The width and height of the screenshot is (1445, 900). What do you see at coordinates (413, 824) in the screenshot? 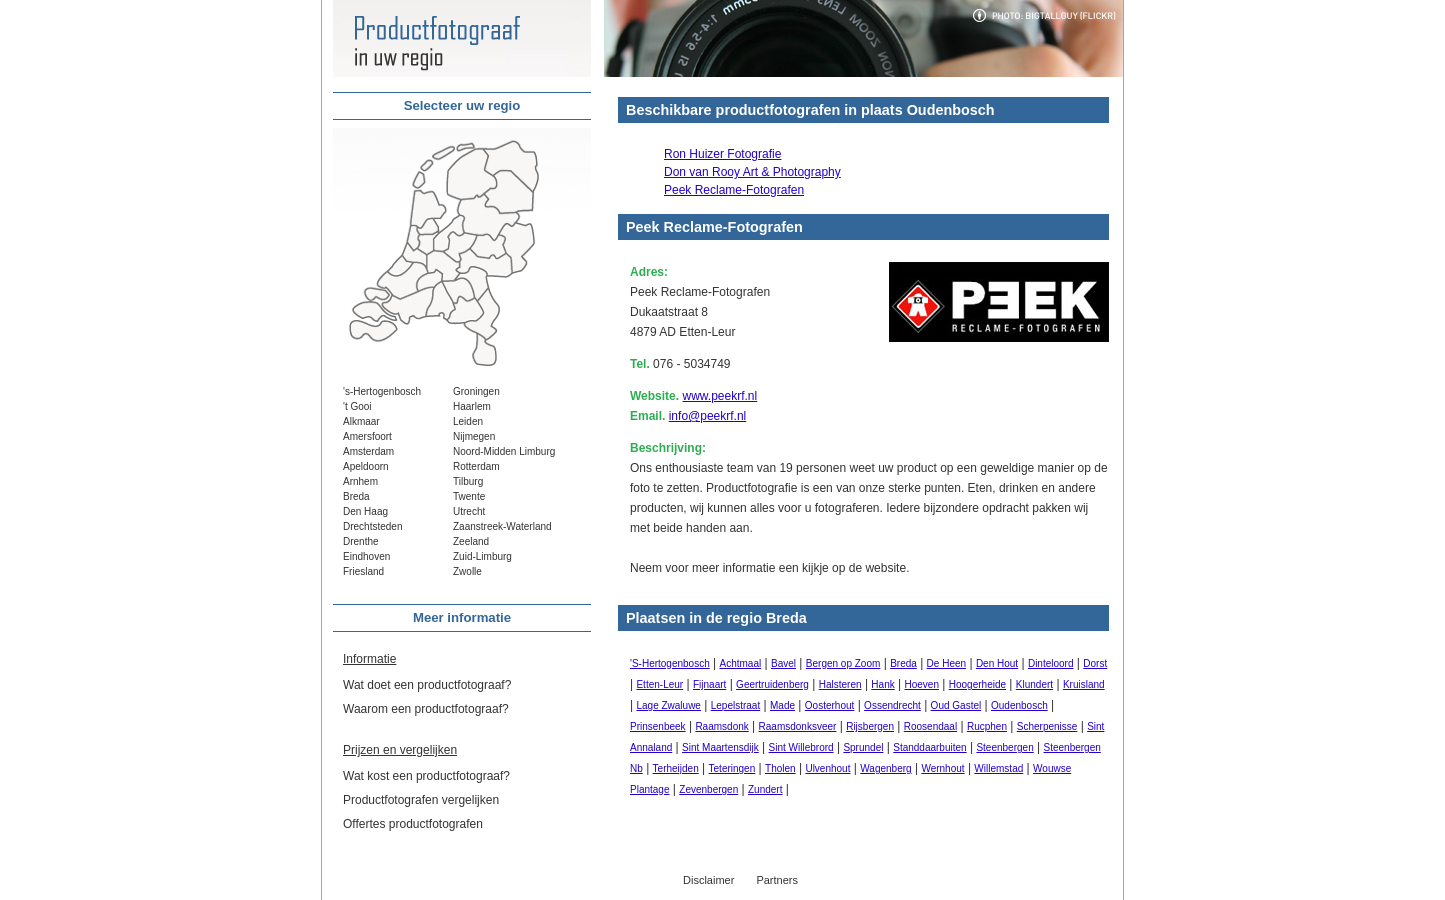
I see `Offertes productfotografen` at bounding box center [413, 824].